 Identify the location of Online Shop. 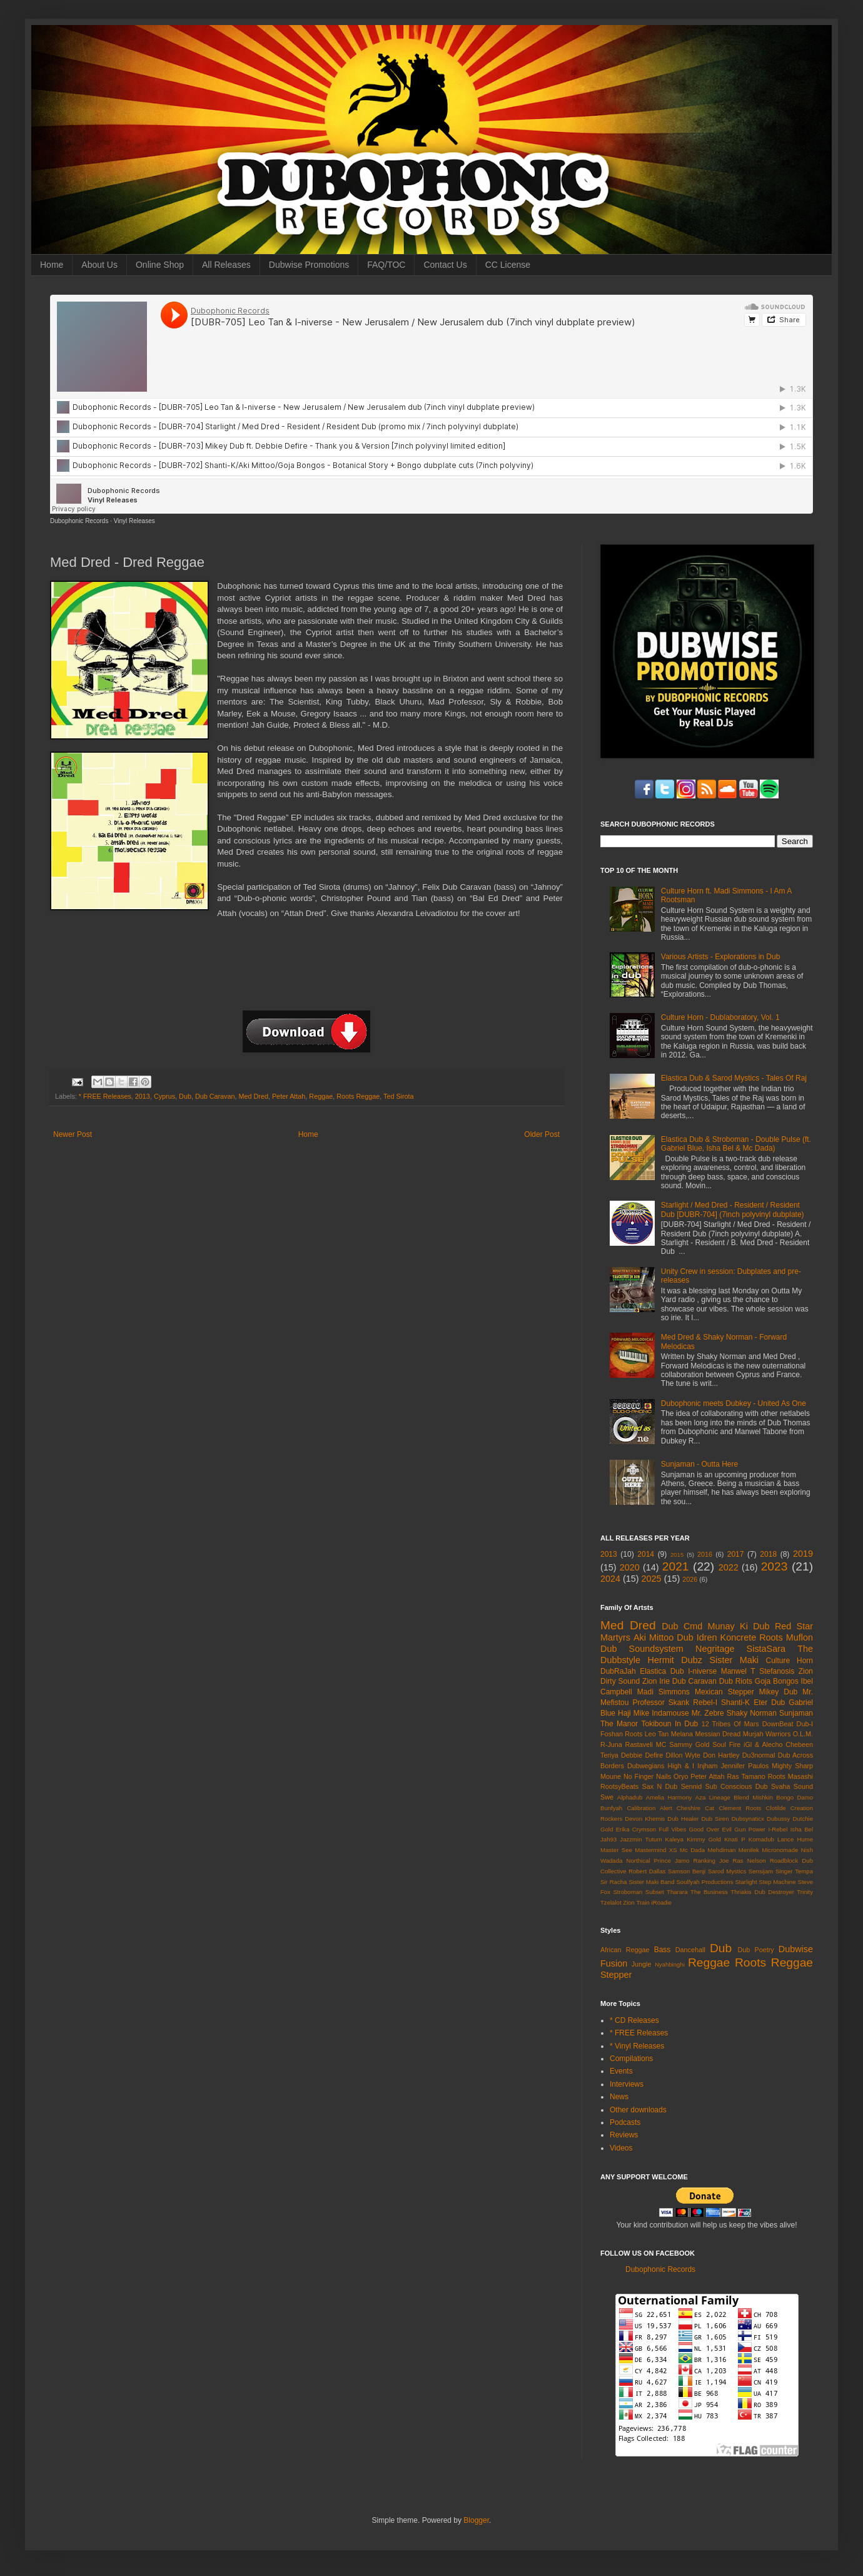
(160, 265).